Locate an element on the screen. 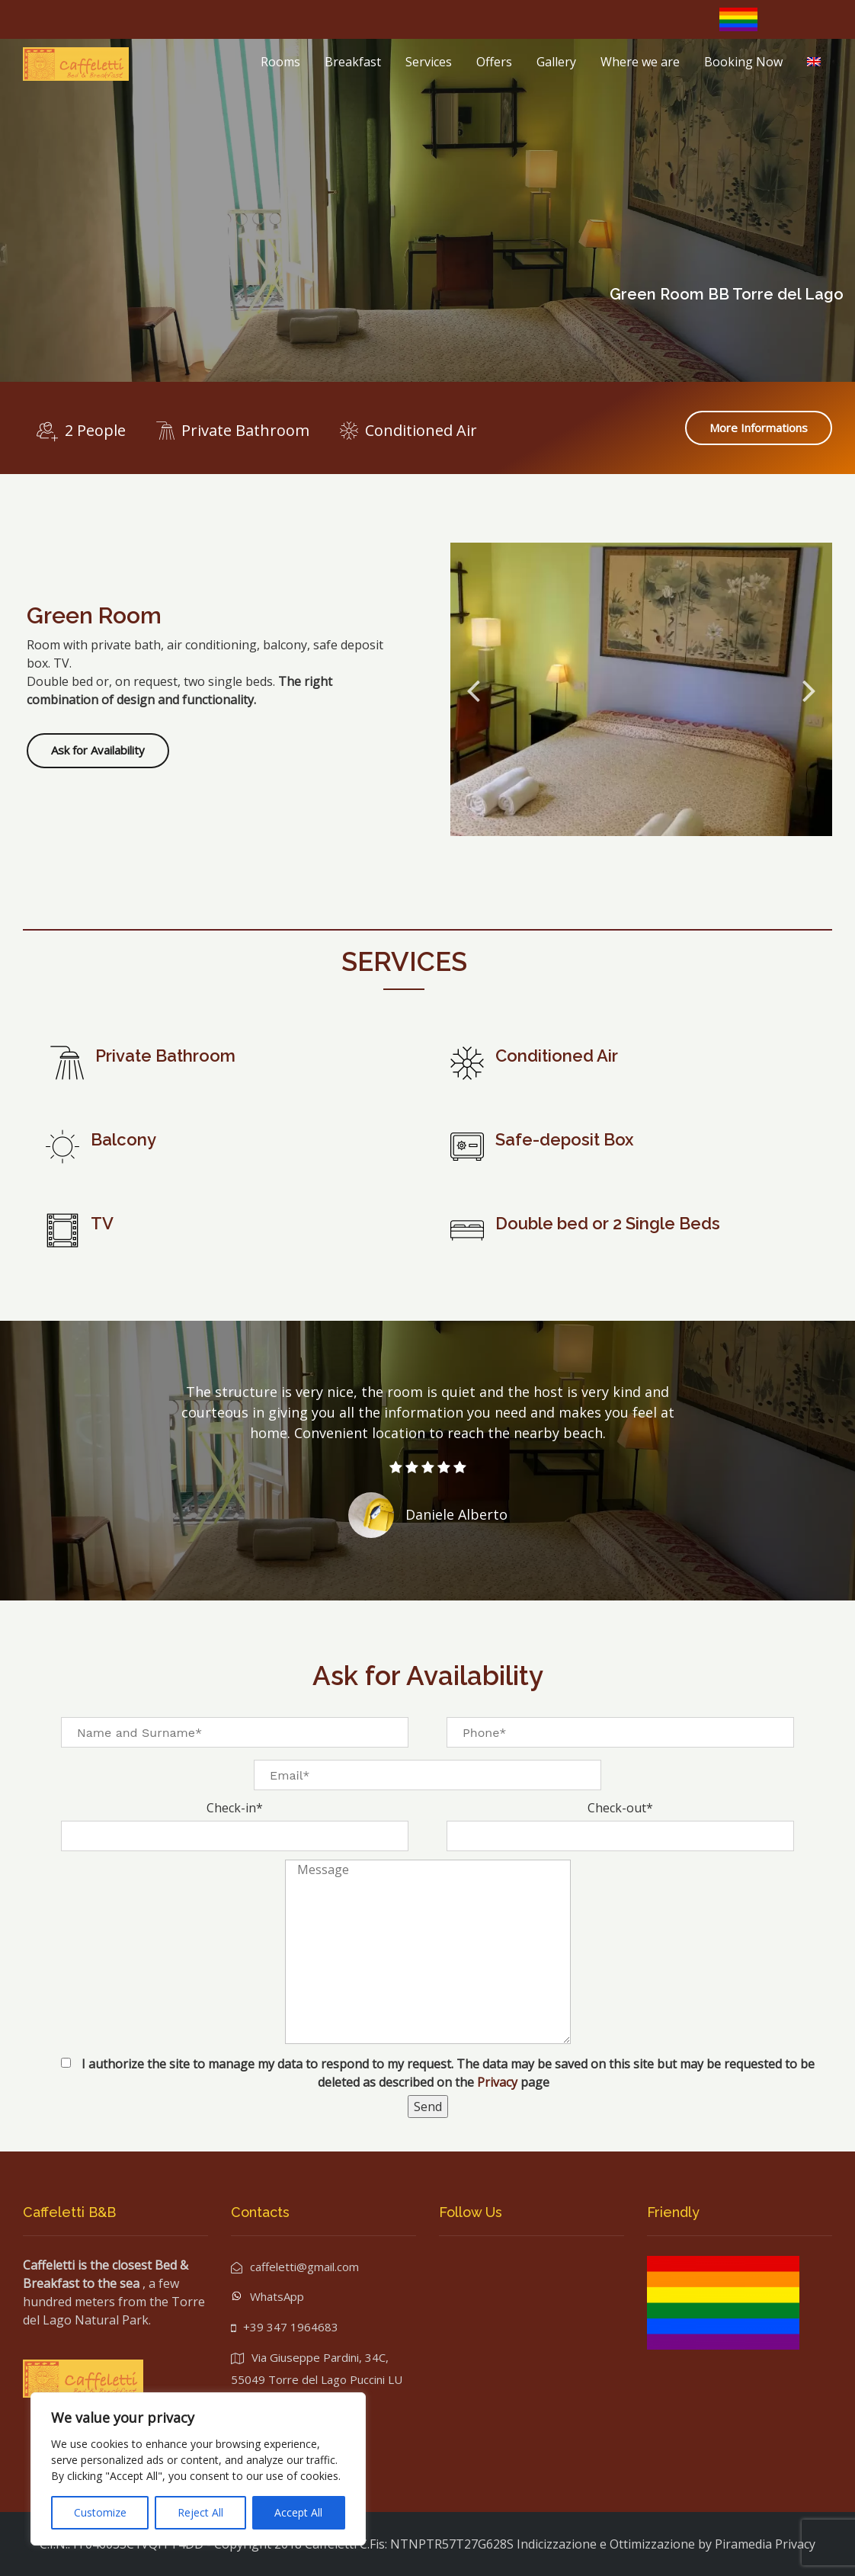 This screenshot has width=855, height=2576. Piramedia is located at coordinates (743, 2544).